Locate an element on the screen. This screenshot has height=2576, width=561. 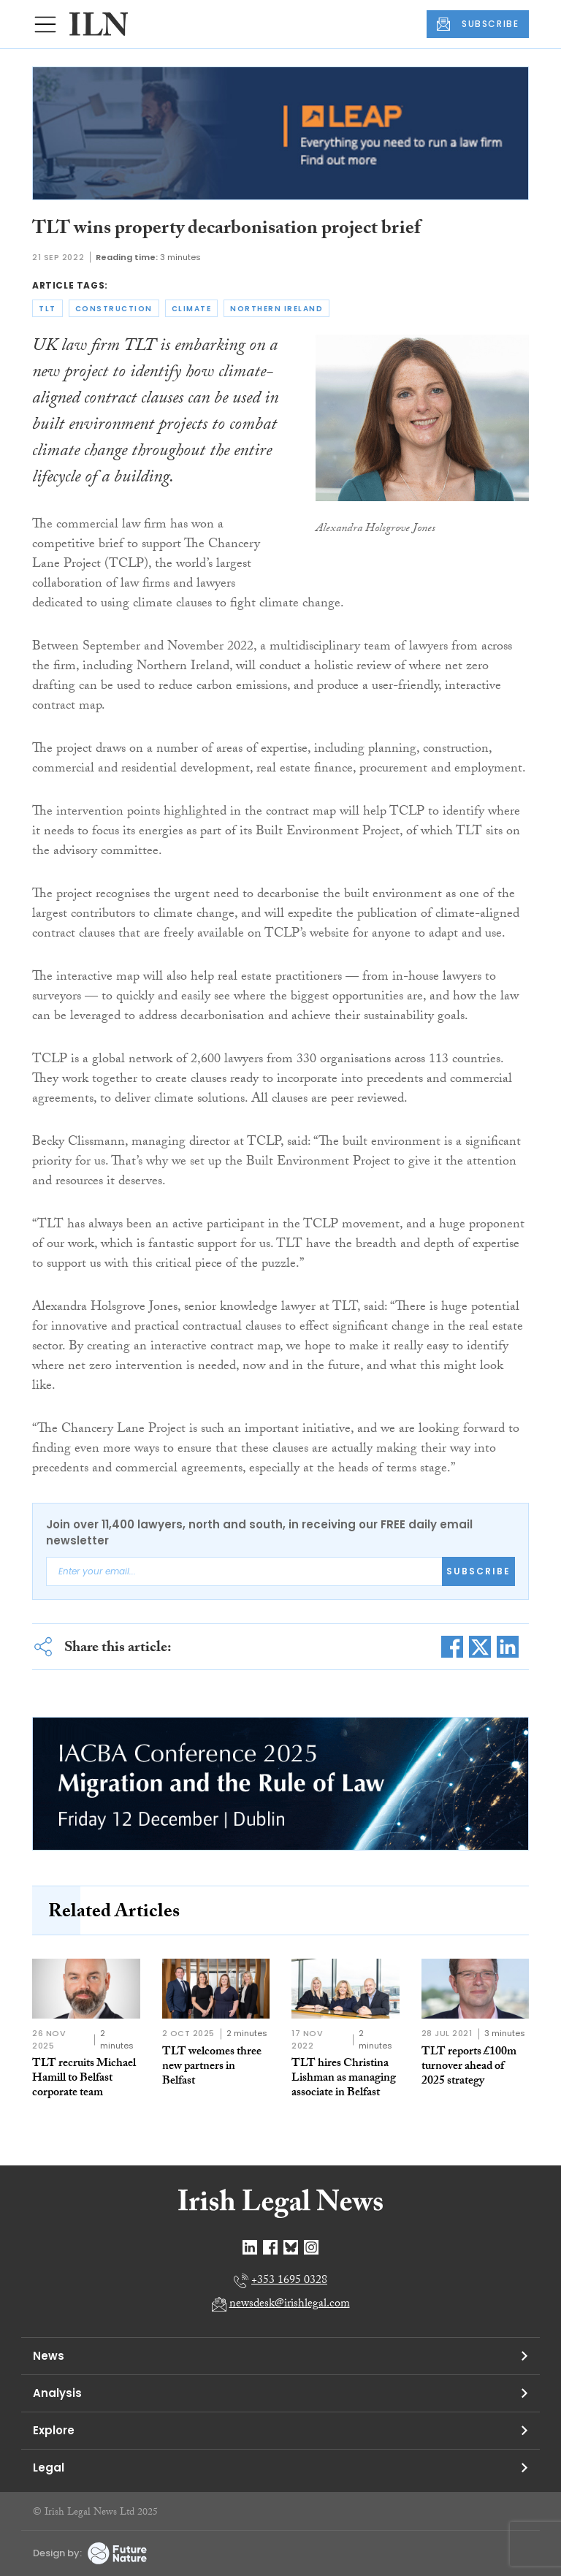
construction is located at coordinates (114, 308).